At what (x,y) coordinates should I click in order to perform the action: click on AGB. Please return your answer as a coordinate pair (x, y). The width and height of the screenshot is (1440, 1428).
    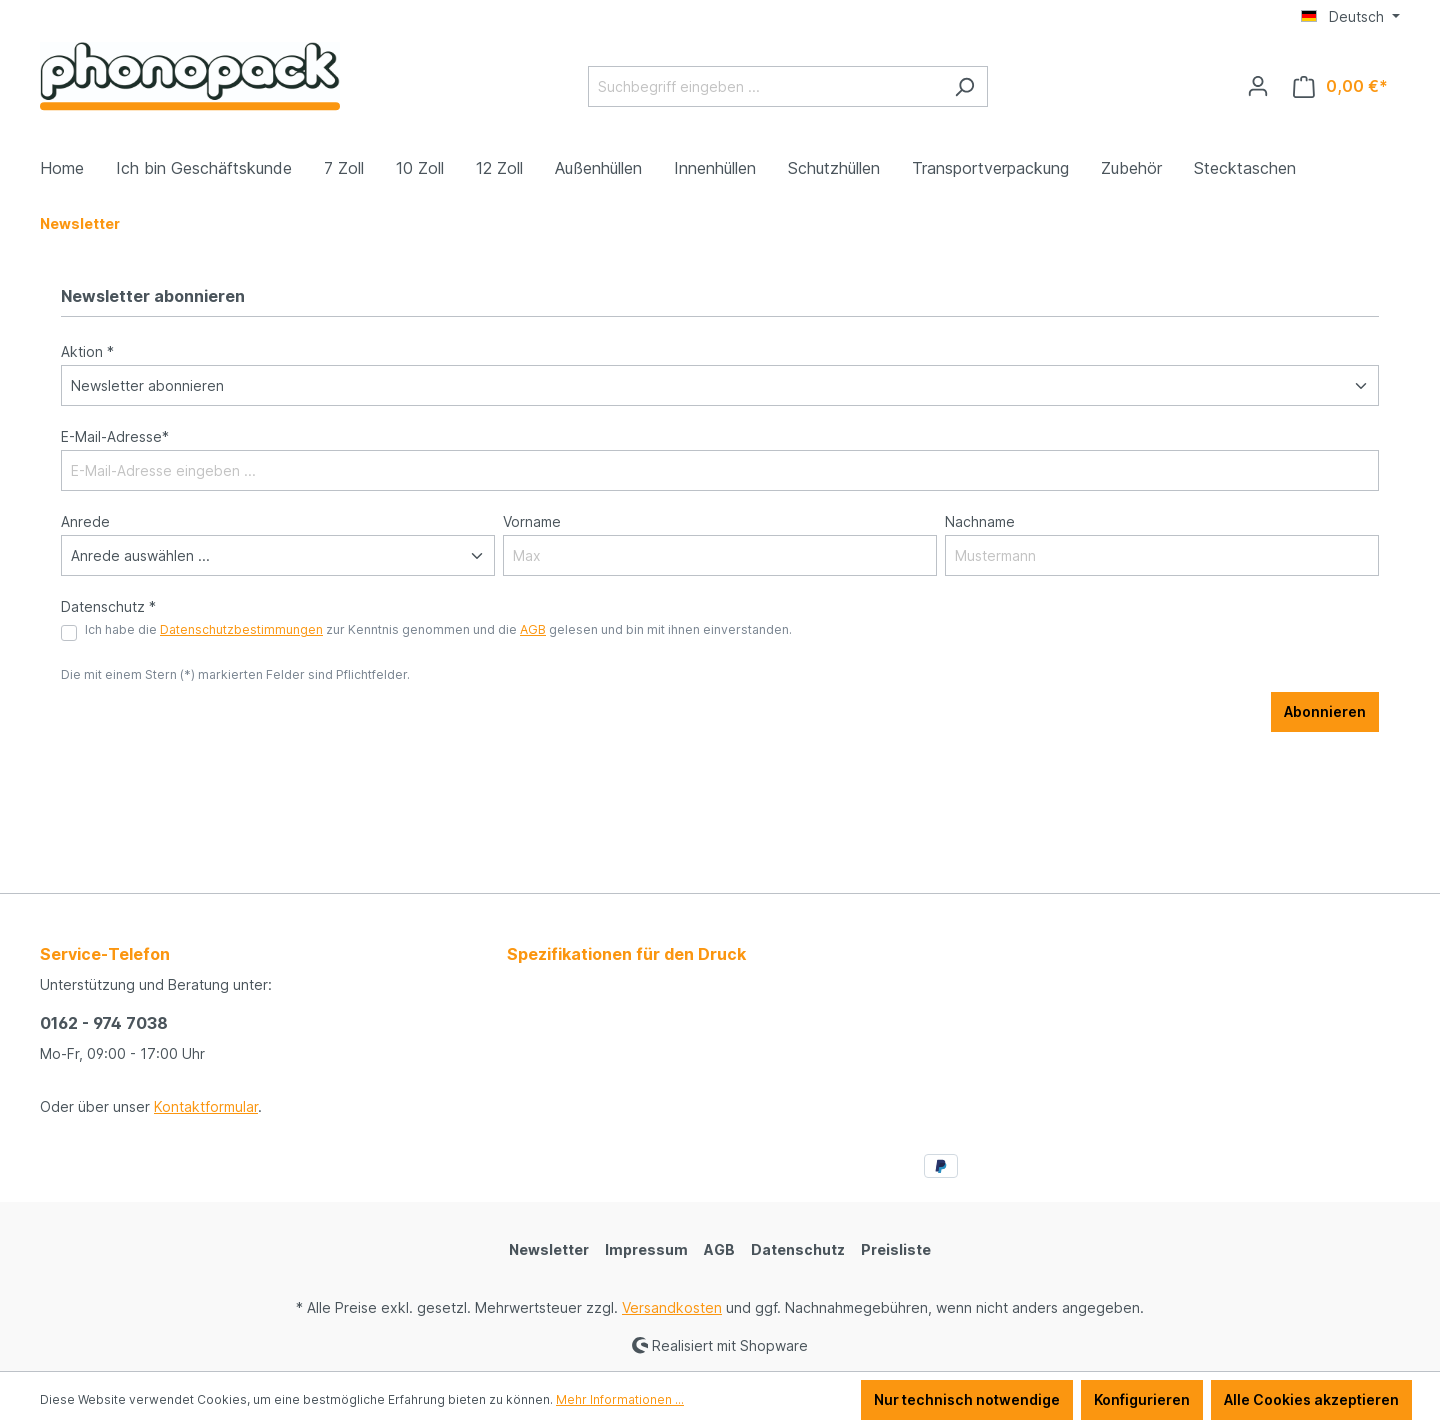
    Looking at the image, I should click on (533, 629).